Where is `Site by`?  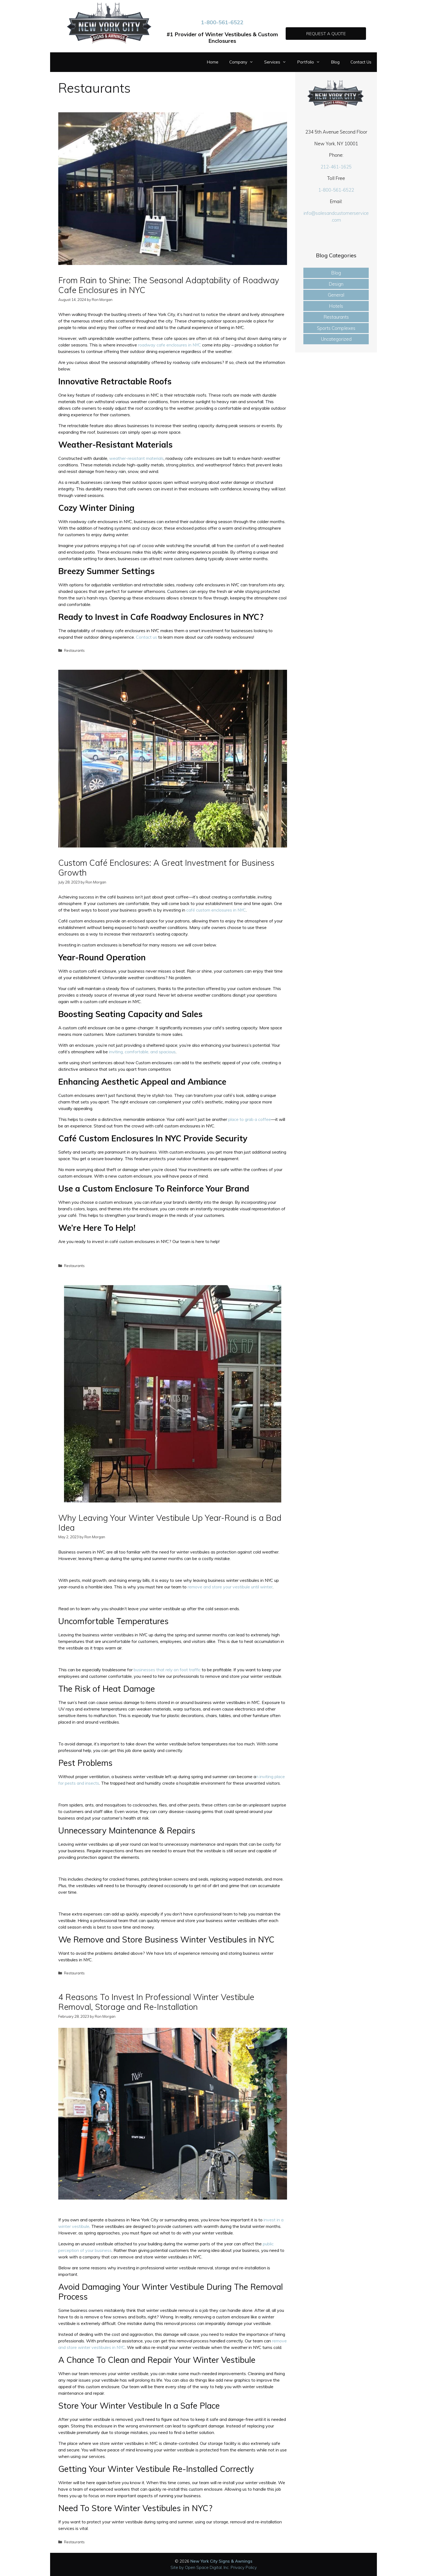 Site by is located at coordinates (177, 2567).